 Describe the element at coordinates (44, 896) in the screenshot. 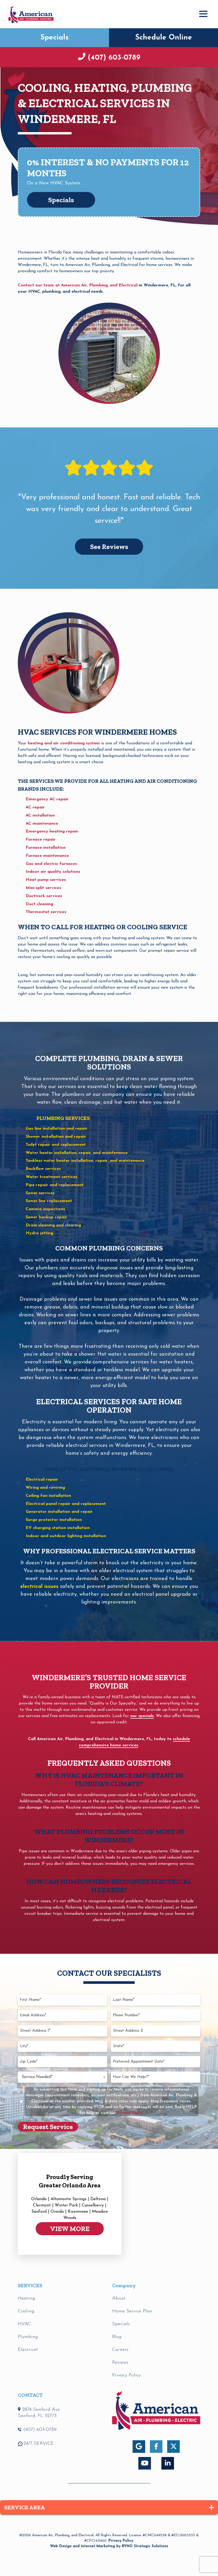

I see `Ductwork services` at that location.